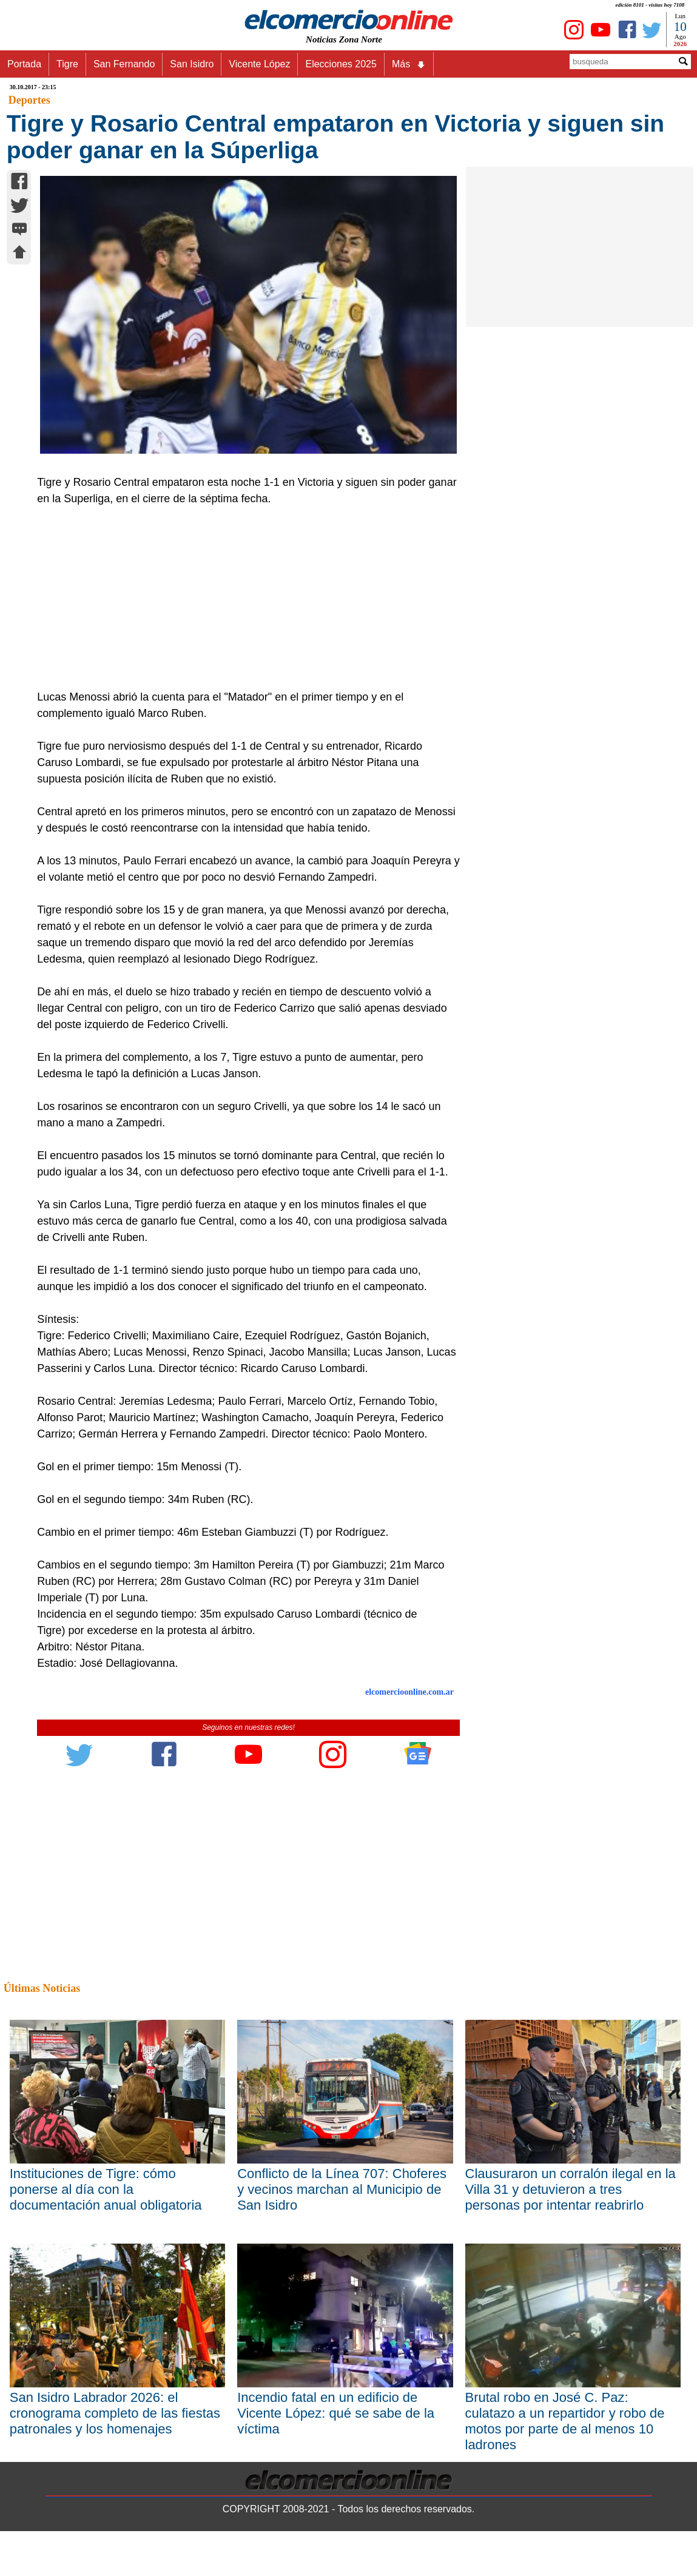  I want to click on [Advertisement], so click(242, 598).